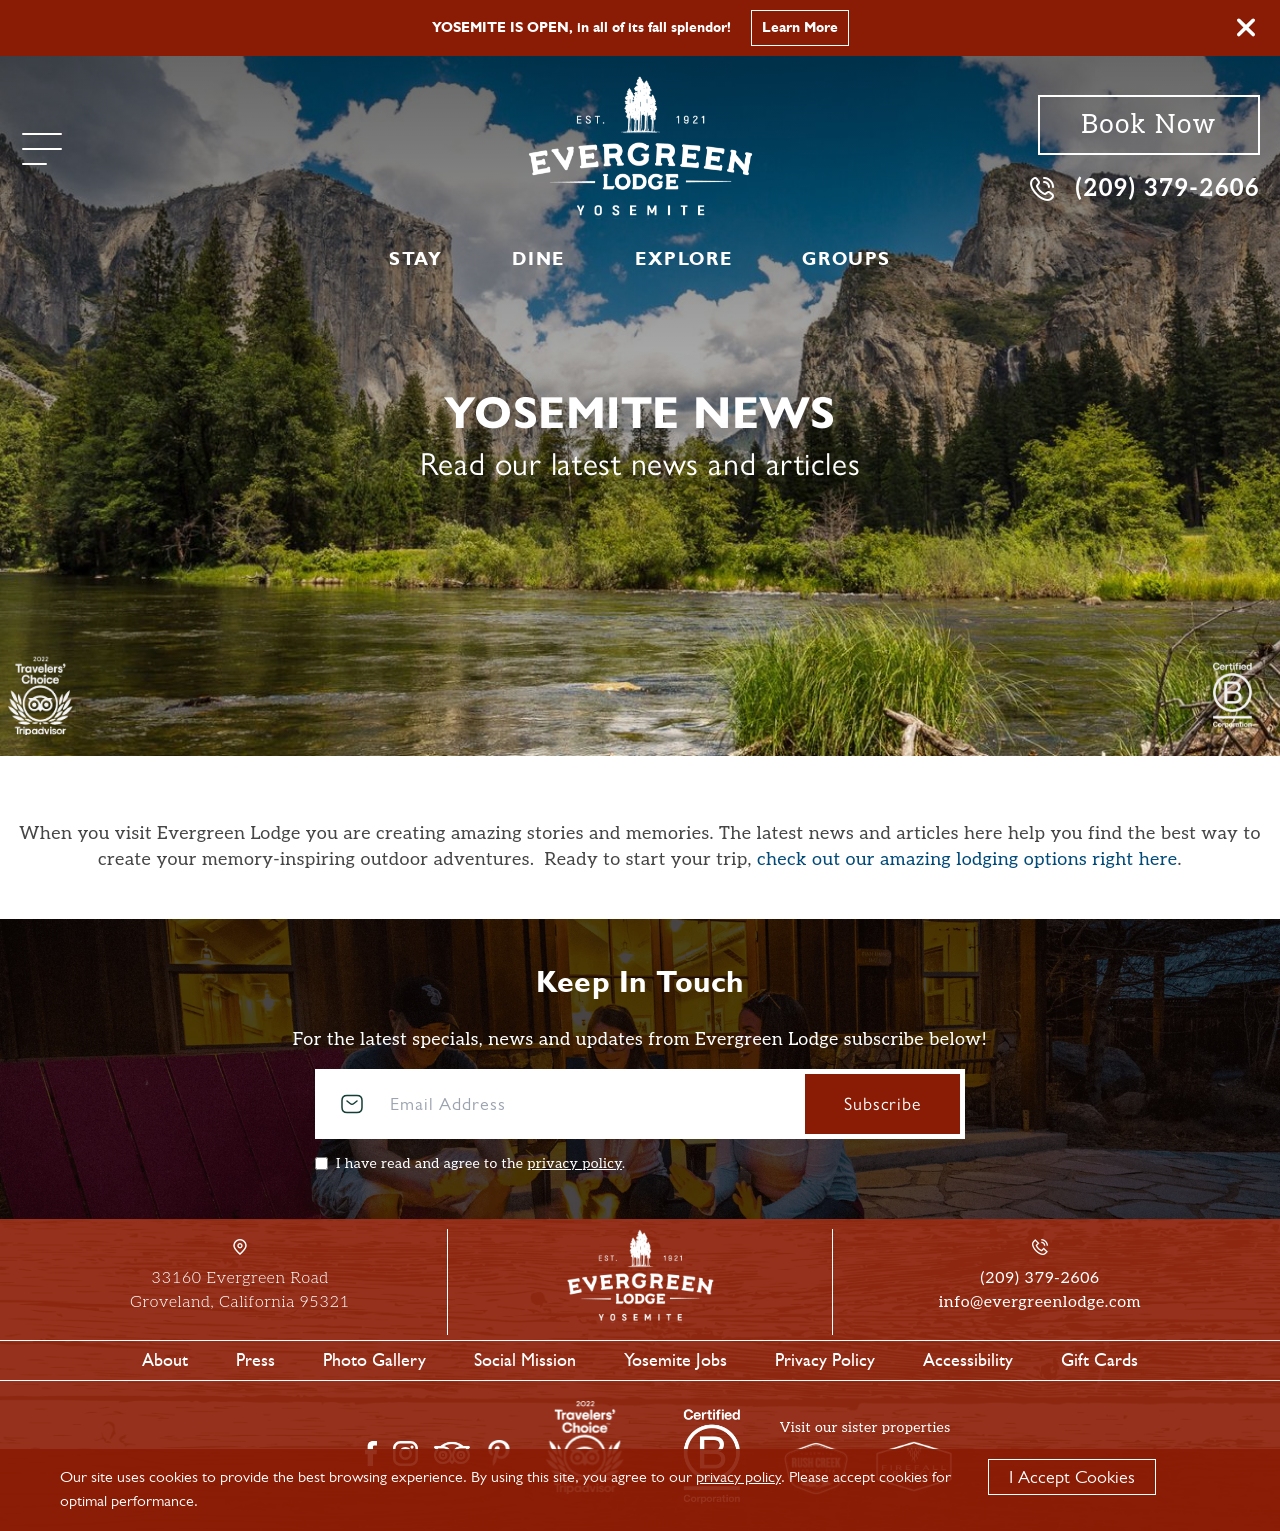  I want to click on Gift Cards, so click(1099, 1360).